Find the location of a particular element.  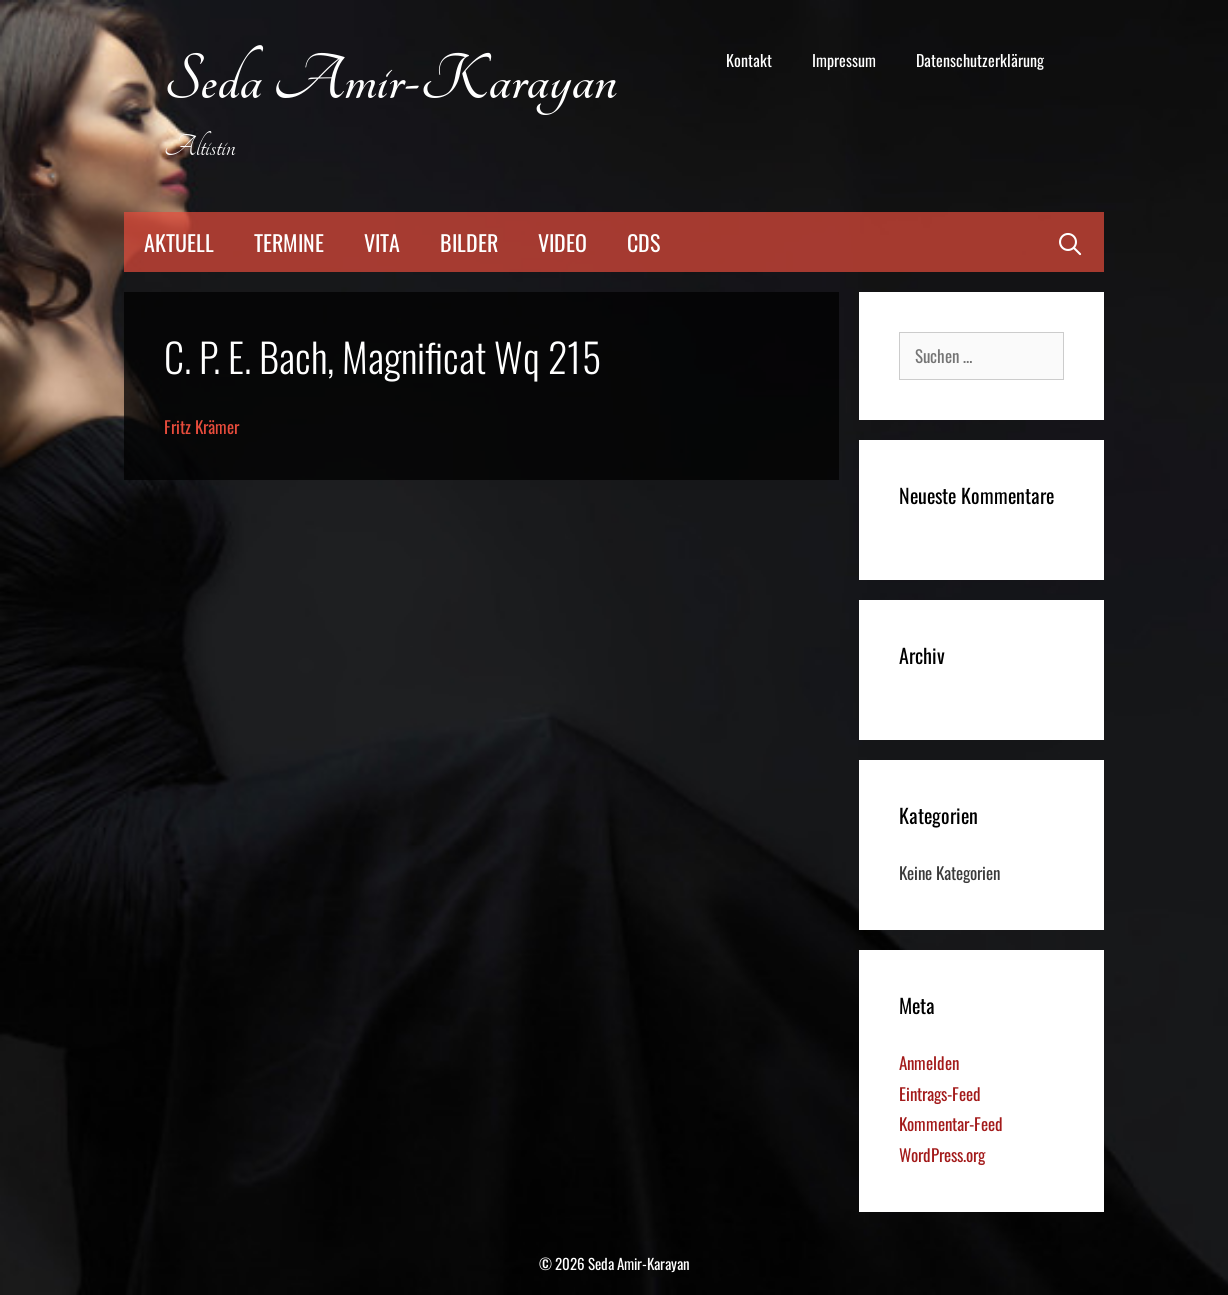

Datenschutzerklärung is located at coordinates (980, 60).